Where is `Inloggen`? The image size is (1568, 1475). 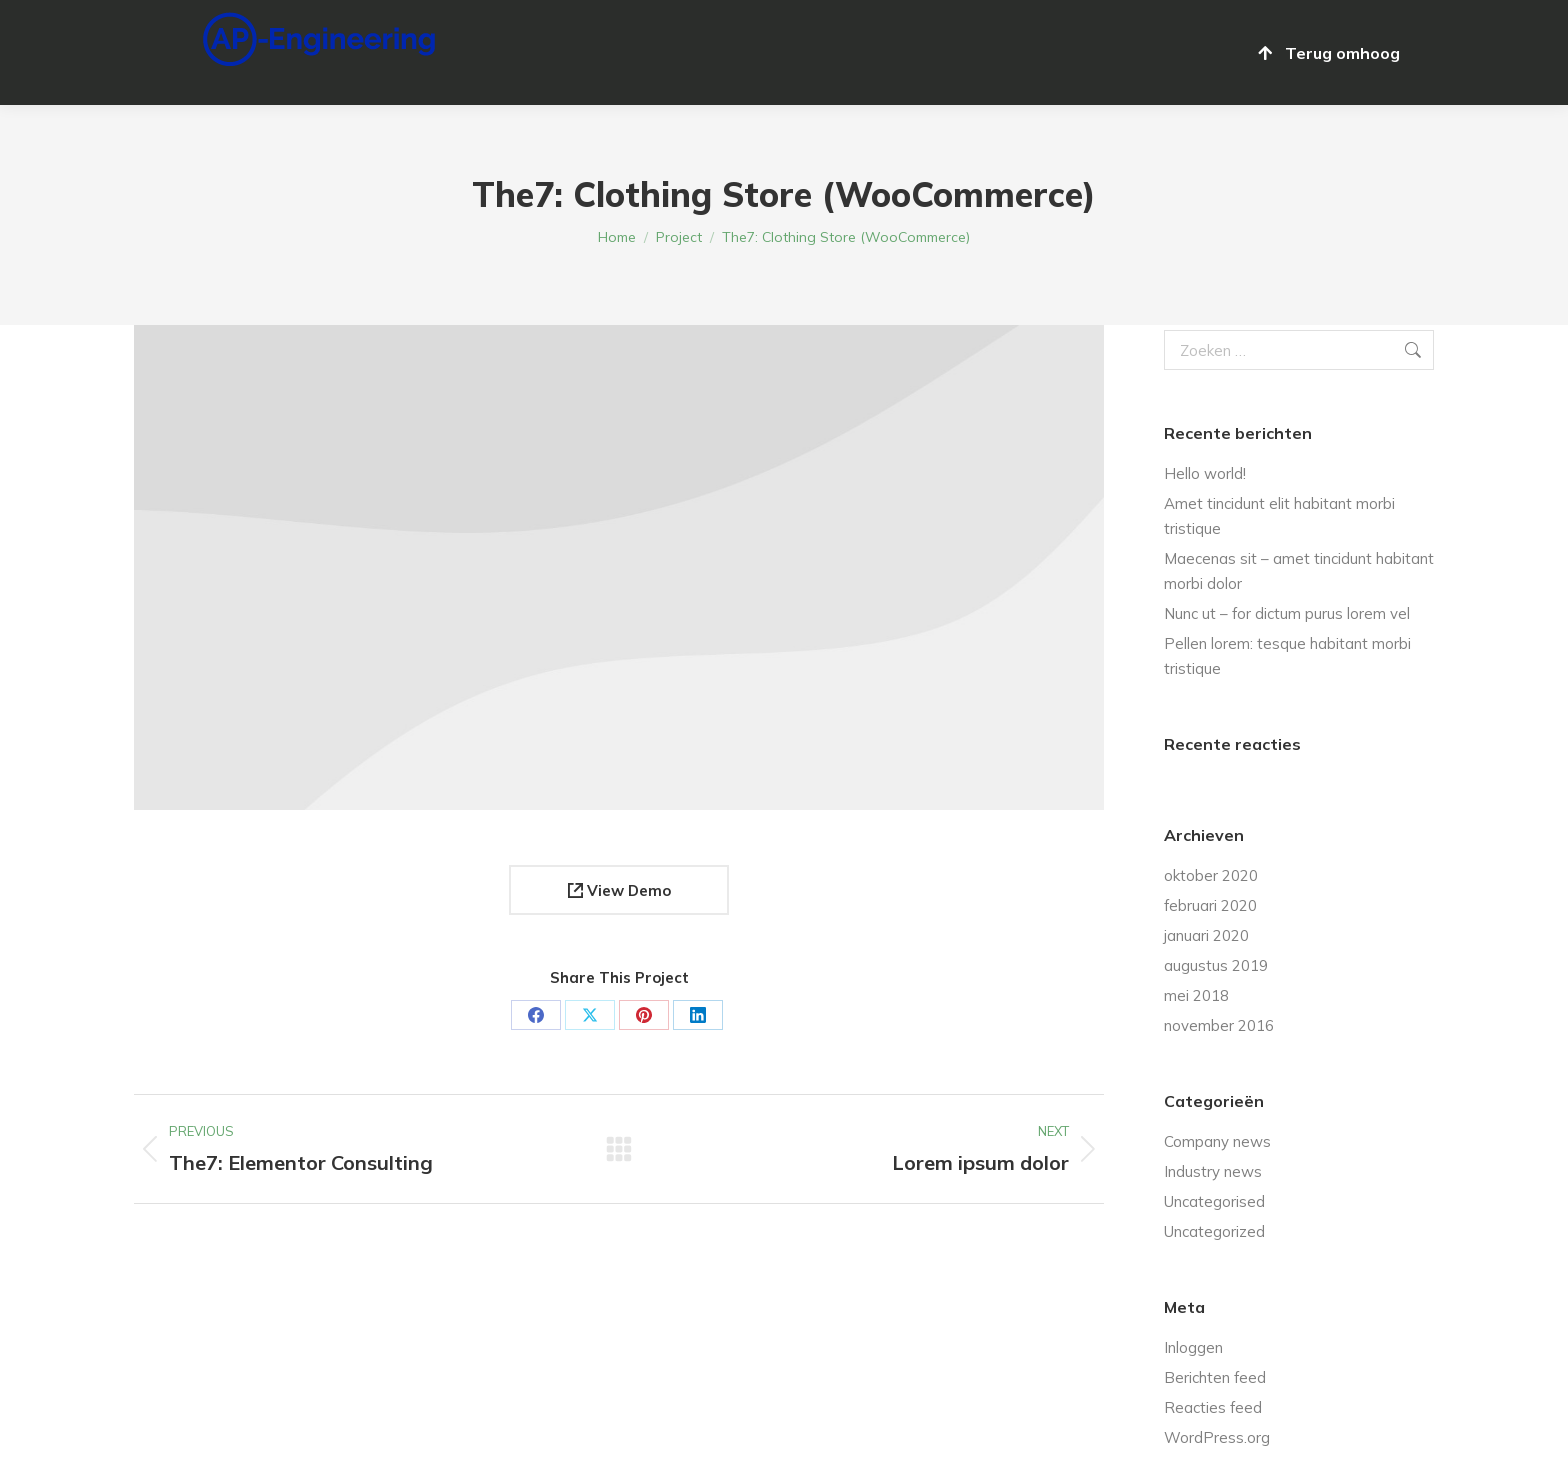 Inloggen is located at coordinates (1193, 1347).